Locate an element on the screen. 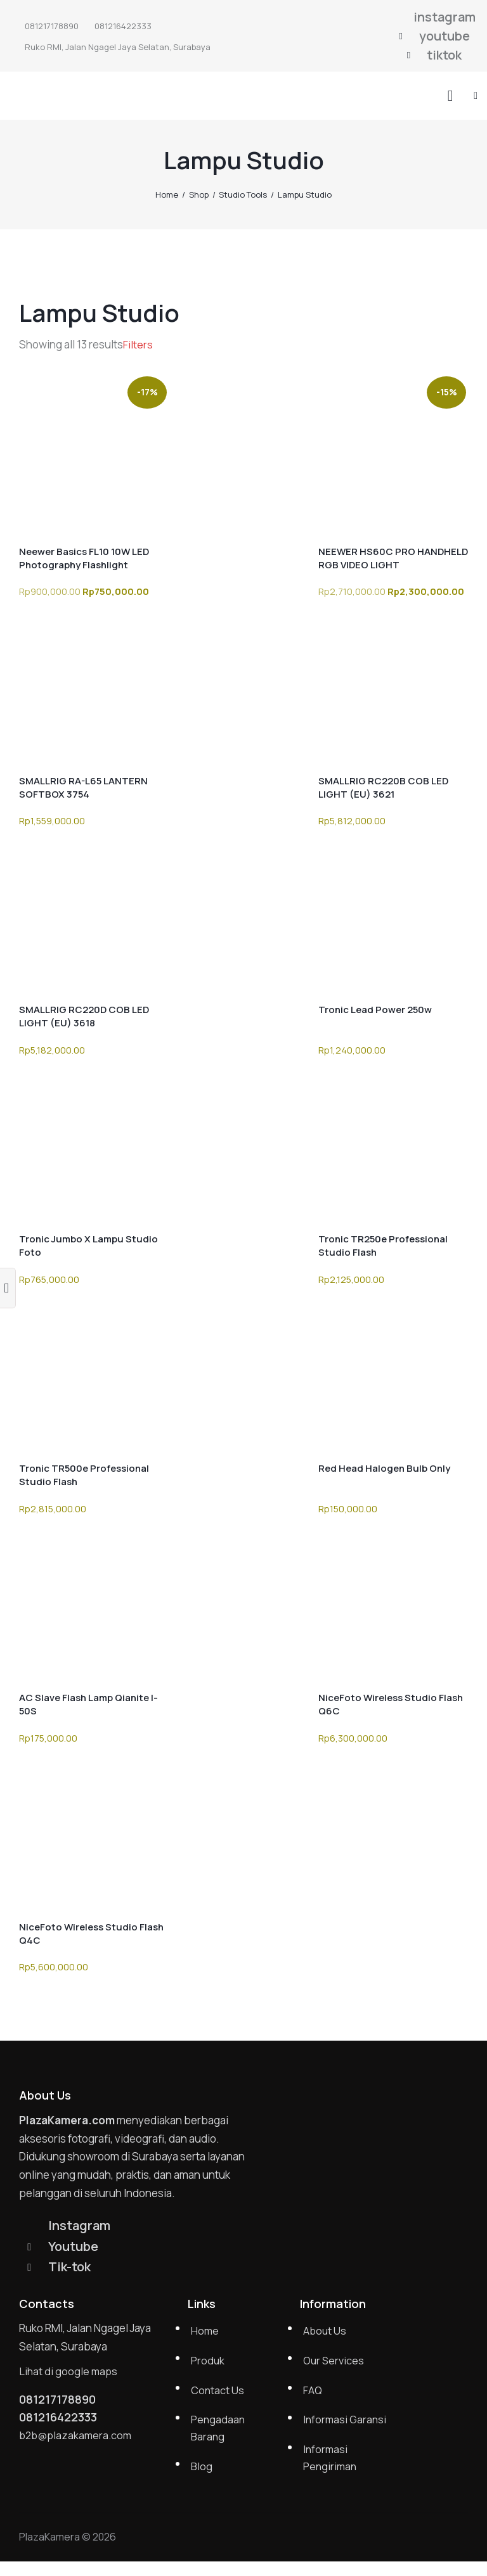 Image resolution: width=487 pixels, height=2576 pixels. Tronic Jumbo X Lampu Studio Foto is located at coordinates (88, 1245).